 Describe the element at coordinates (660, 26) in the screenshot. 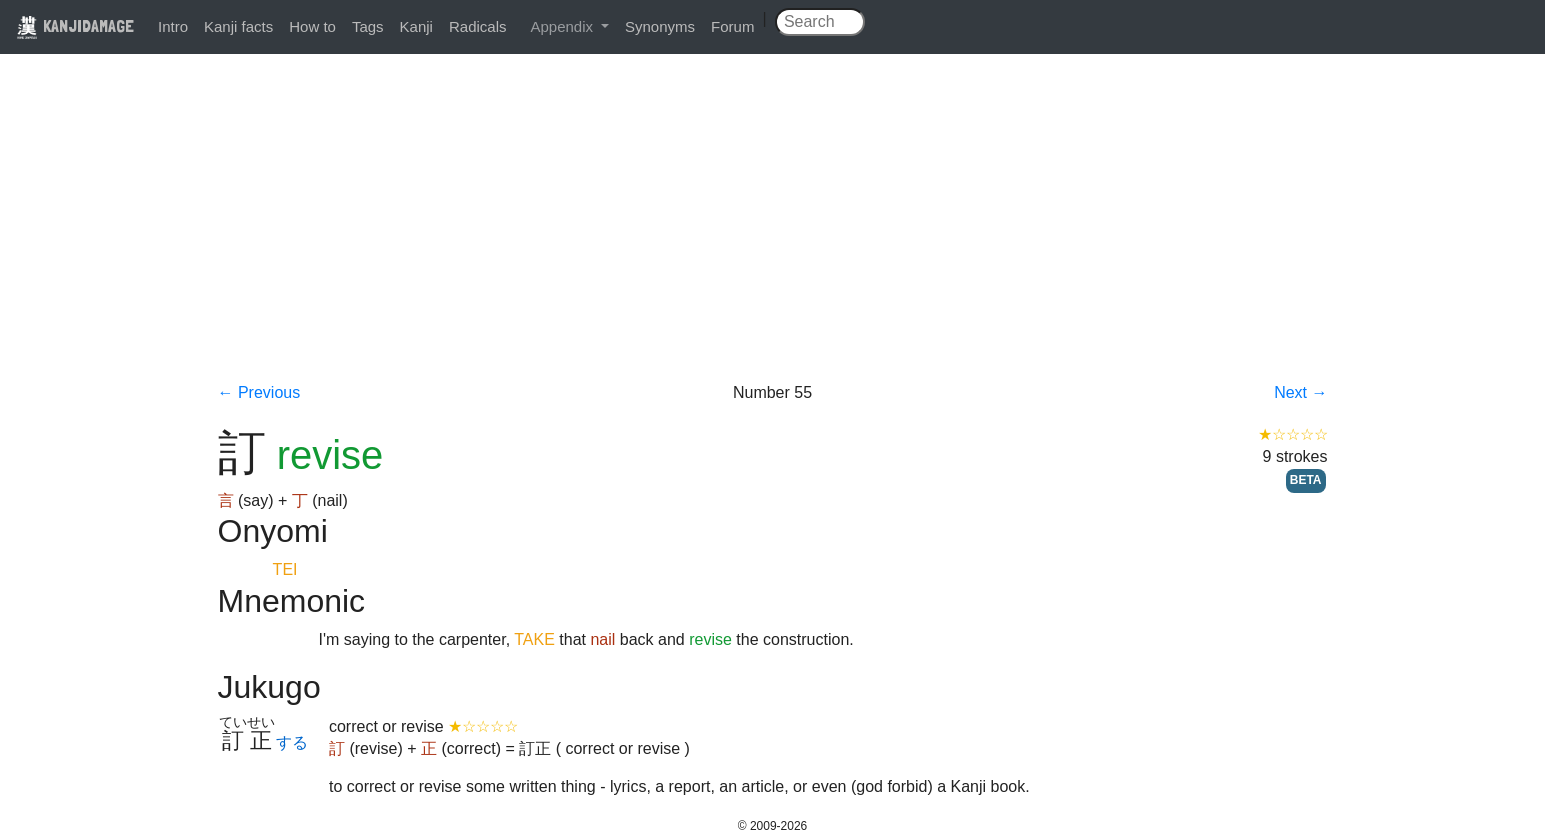

I see `Synonyms` at that location.